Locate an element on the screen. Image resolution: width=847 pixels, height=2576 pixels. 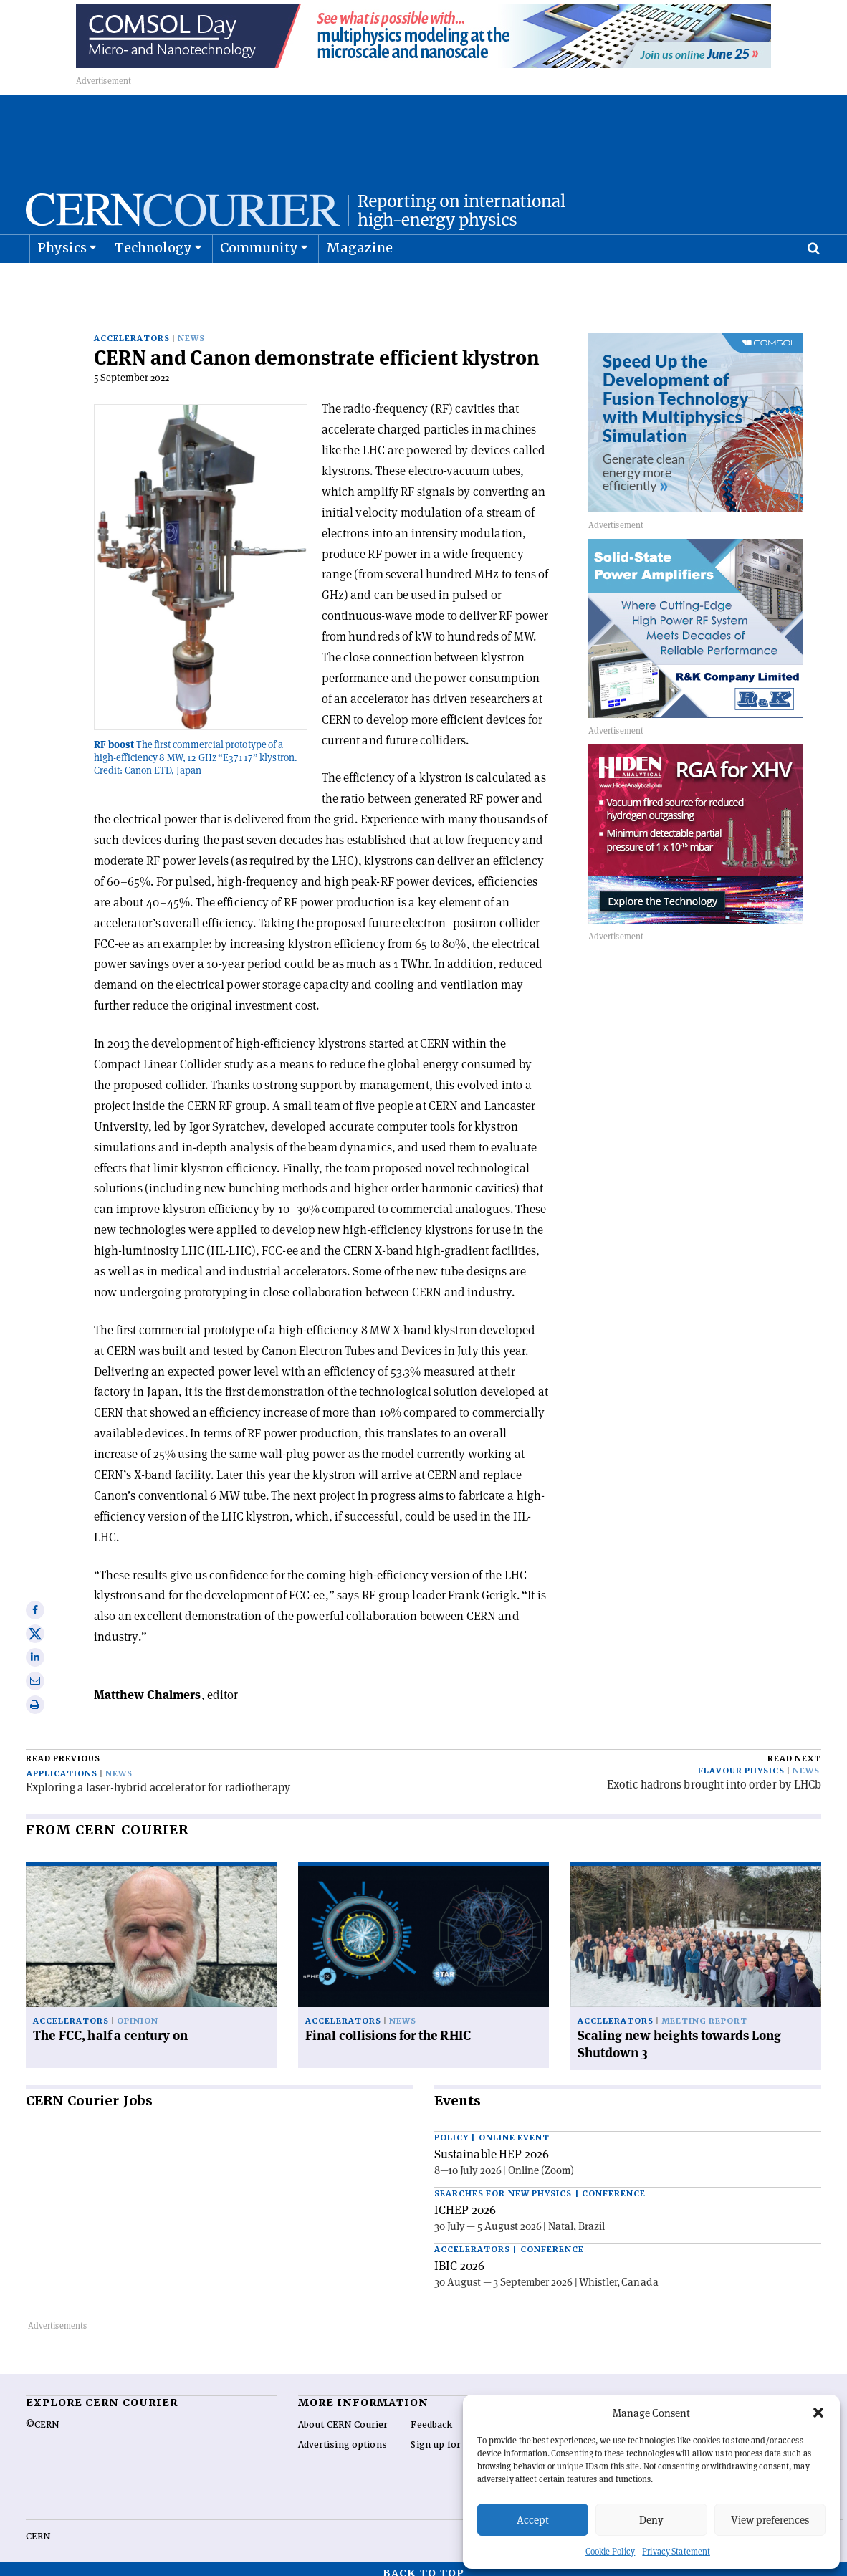
Technology is located at coordinates (154, 283).